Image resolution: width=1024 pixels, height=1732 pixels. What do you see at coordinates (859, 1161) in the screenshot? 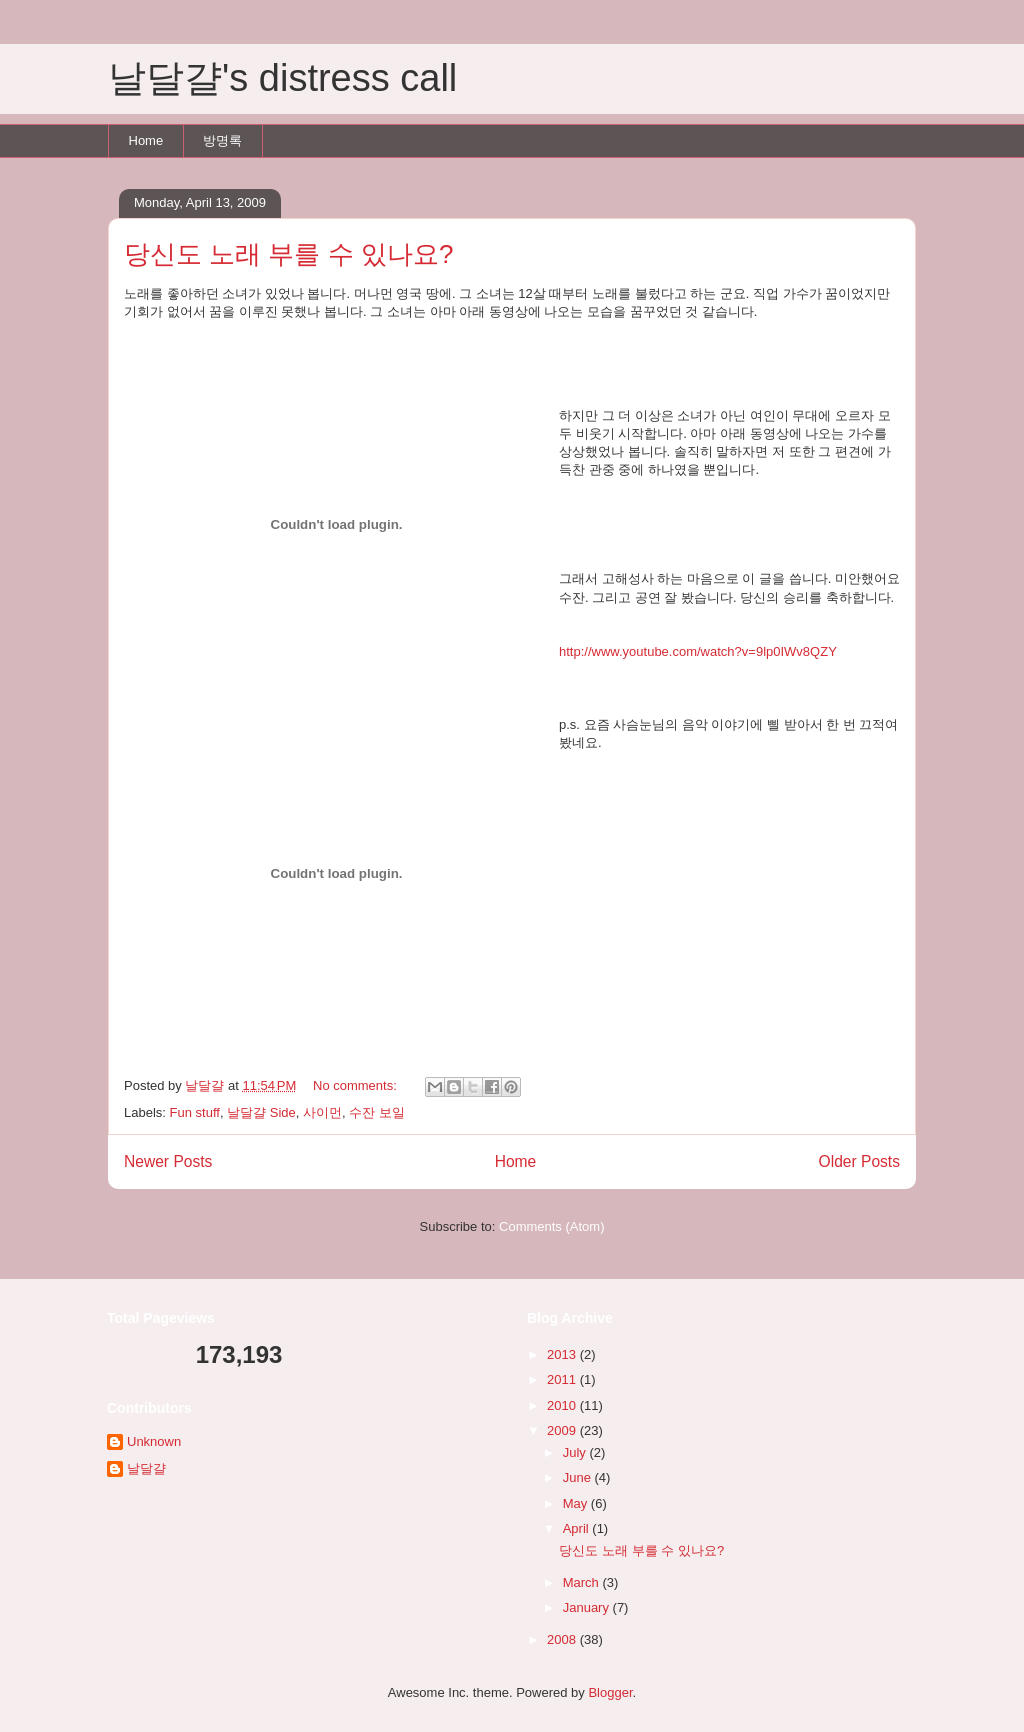
I see `Older Posts` at bounding box center [859, 1161].